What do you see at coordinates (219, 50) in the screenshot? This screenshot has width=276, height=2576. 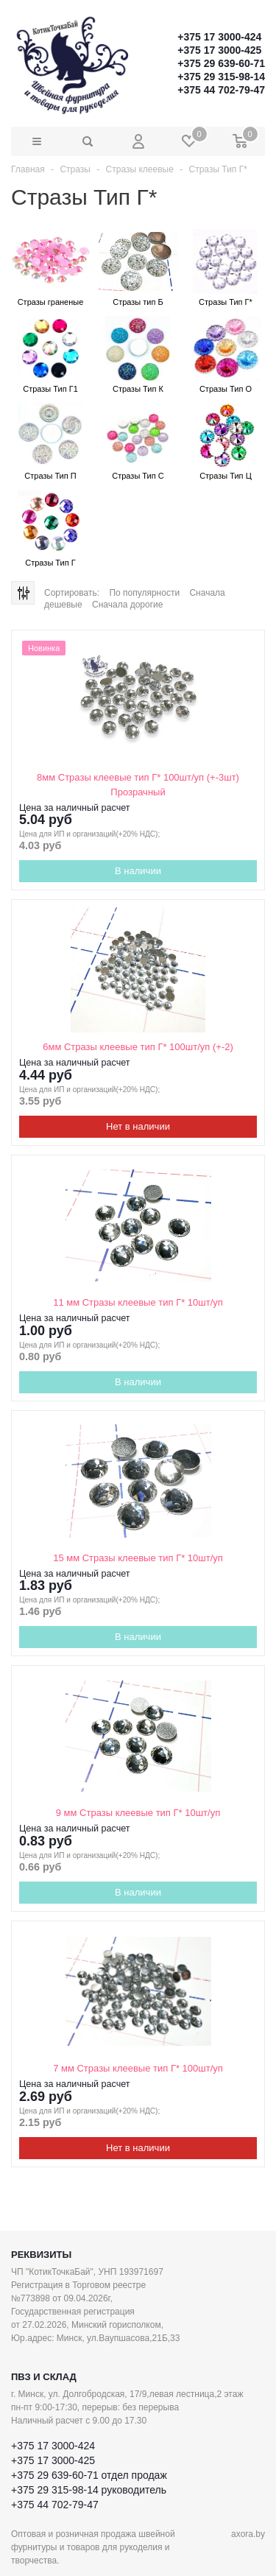 I see `+375 17 3000-425` at bounding box center [219, 50].